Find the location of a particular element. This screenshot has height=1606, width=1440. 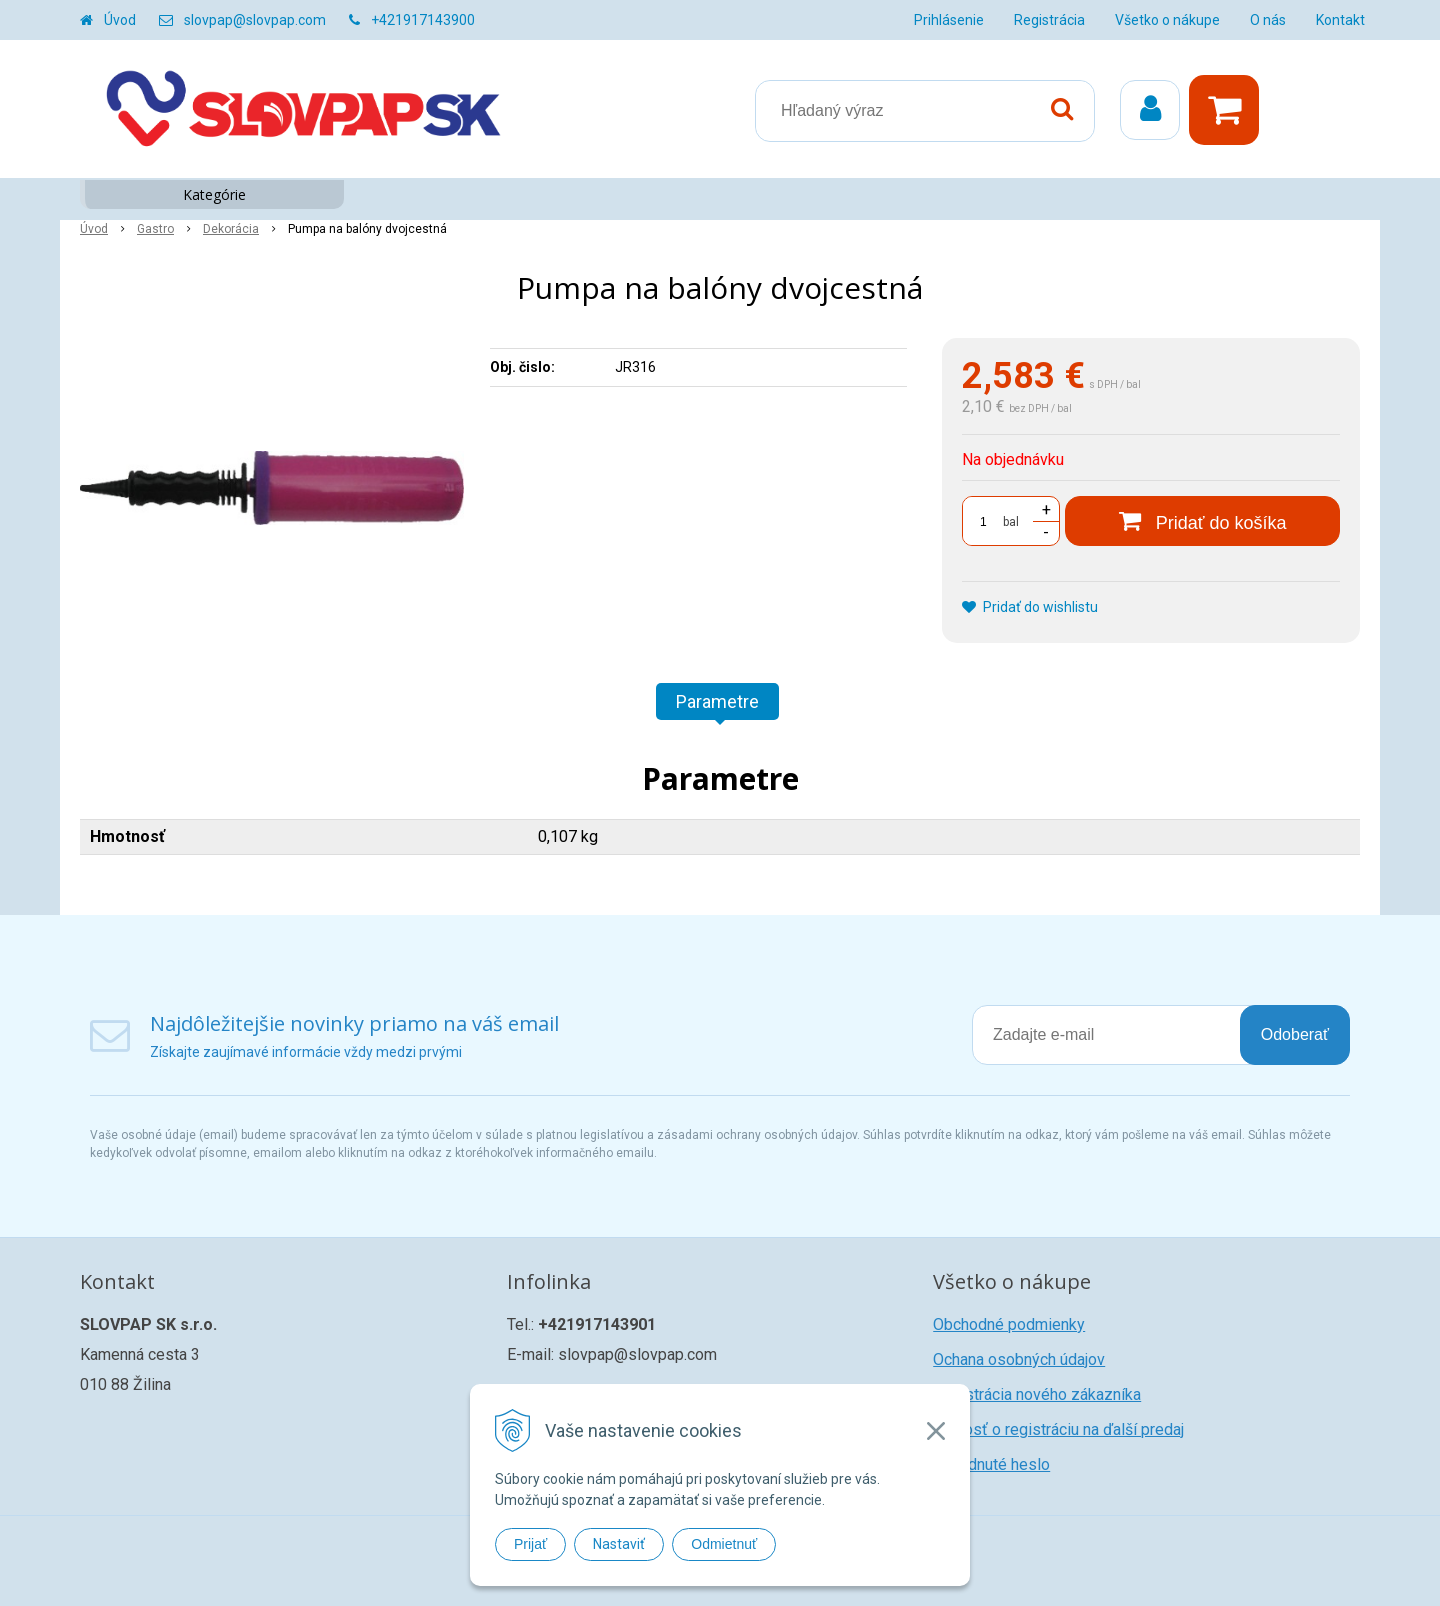

Odmietnuť is located at coordinates (724, 1544).